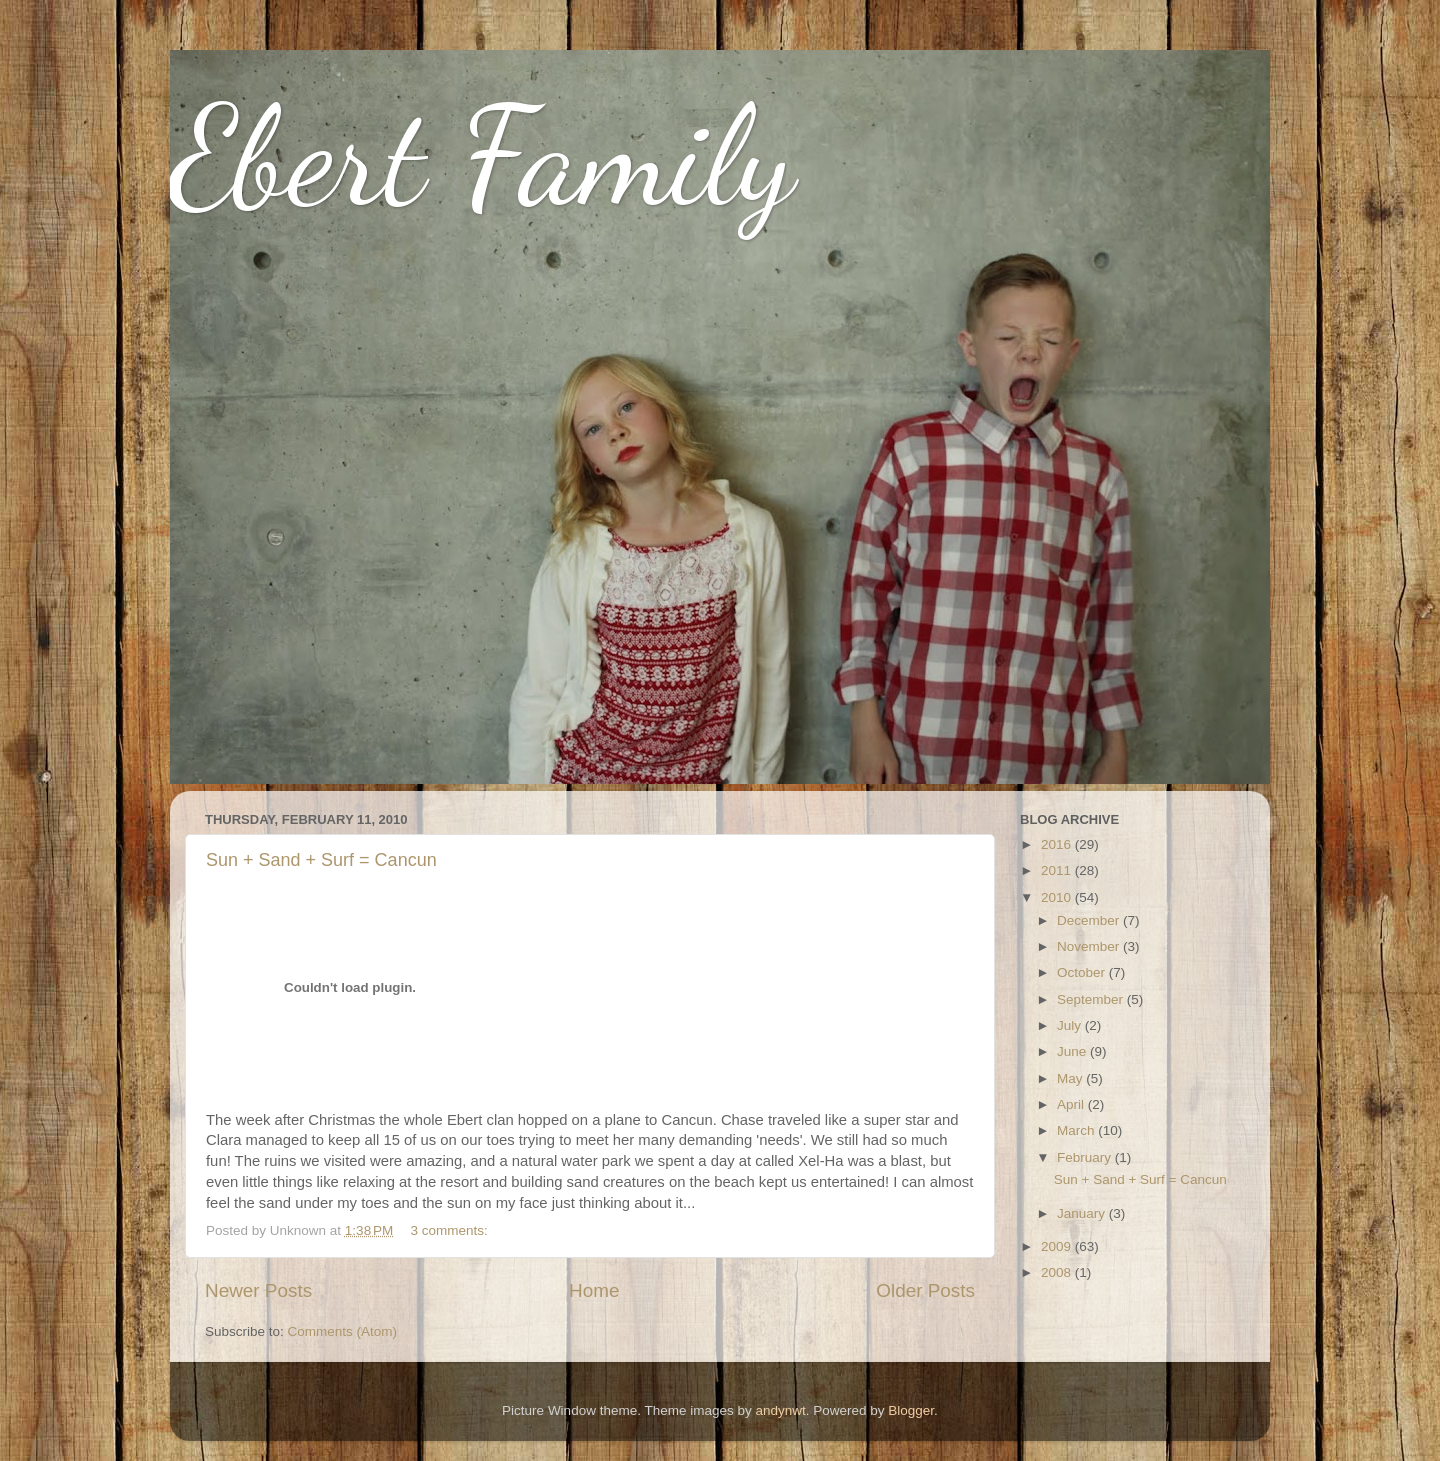 The width and height of the screenshot is (1440, 1461). What do you see at coordinates (1073, 1051) in the screenshot?
I see `June` at bounding box center [1073, 1051].